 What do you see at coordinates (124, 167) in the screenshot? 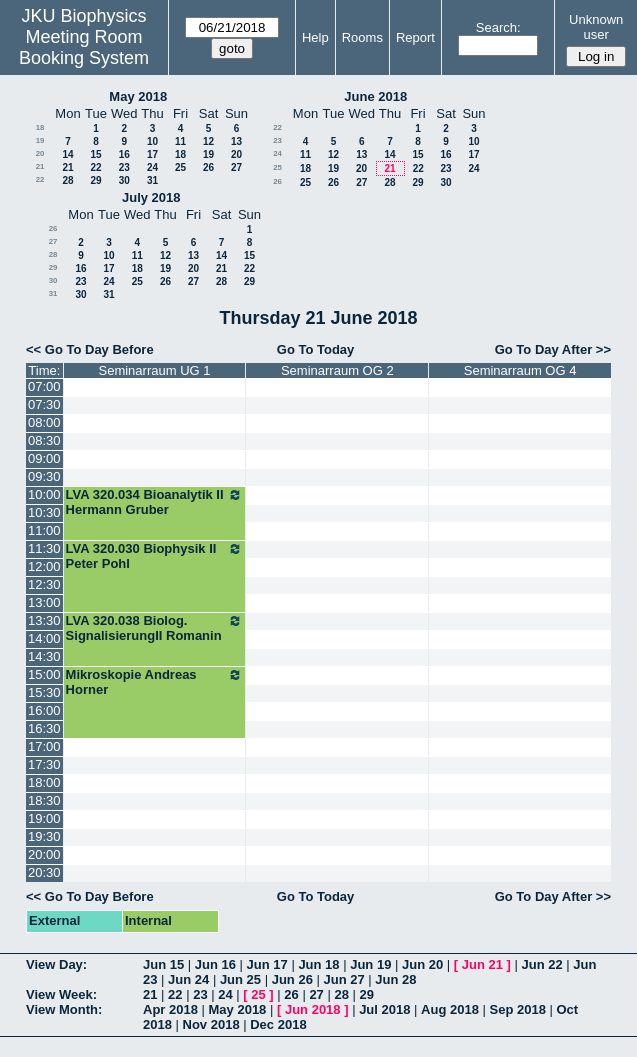
I see `23` at bounding box center [124, 167].